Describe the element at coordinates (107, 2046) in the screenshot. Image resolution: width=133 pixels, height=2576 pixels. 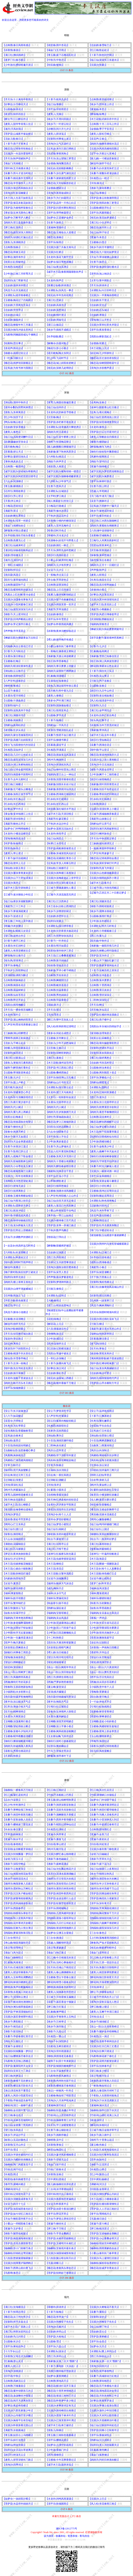
I see `【浣溪沙(红日已高三丈透)】` at that location.